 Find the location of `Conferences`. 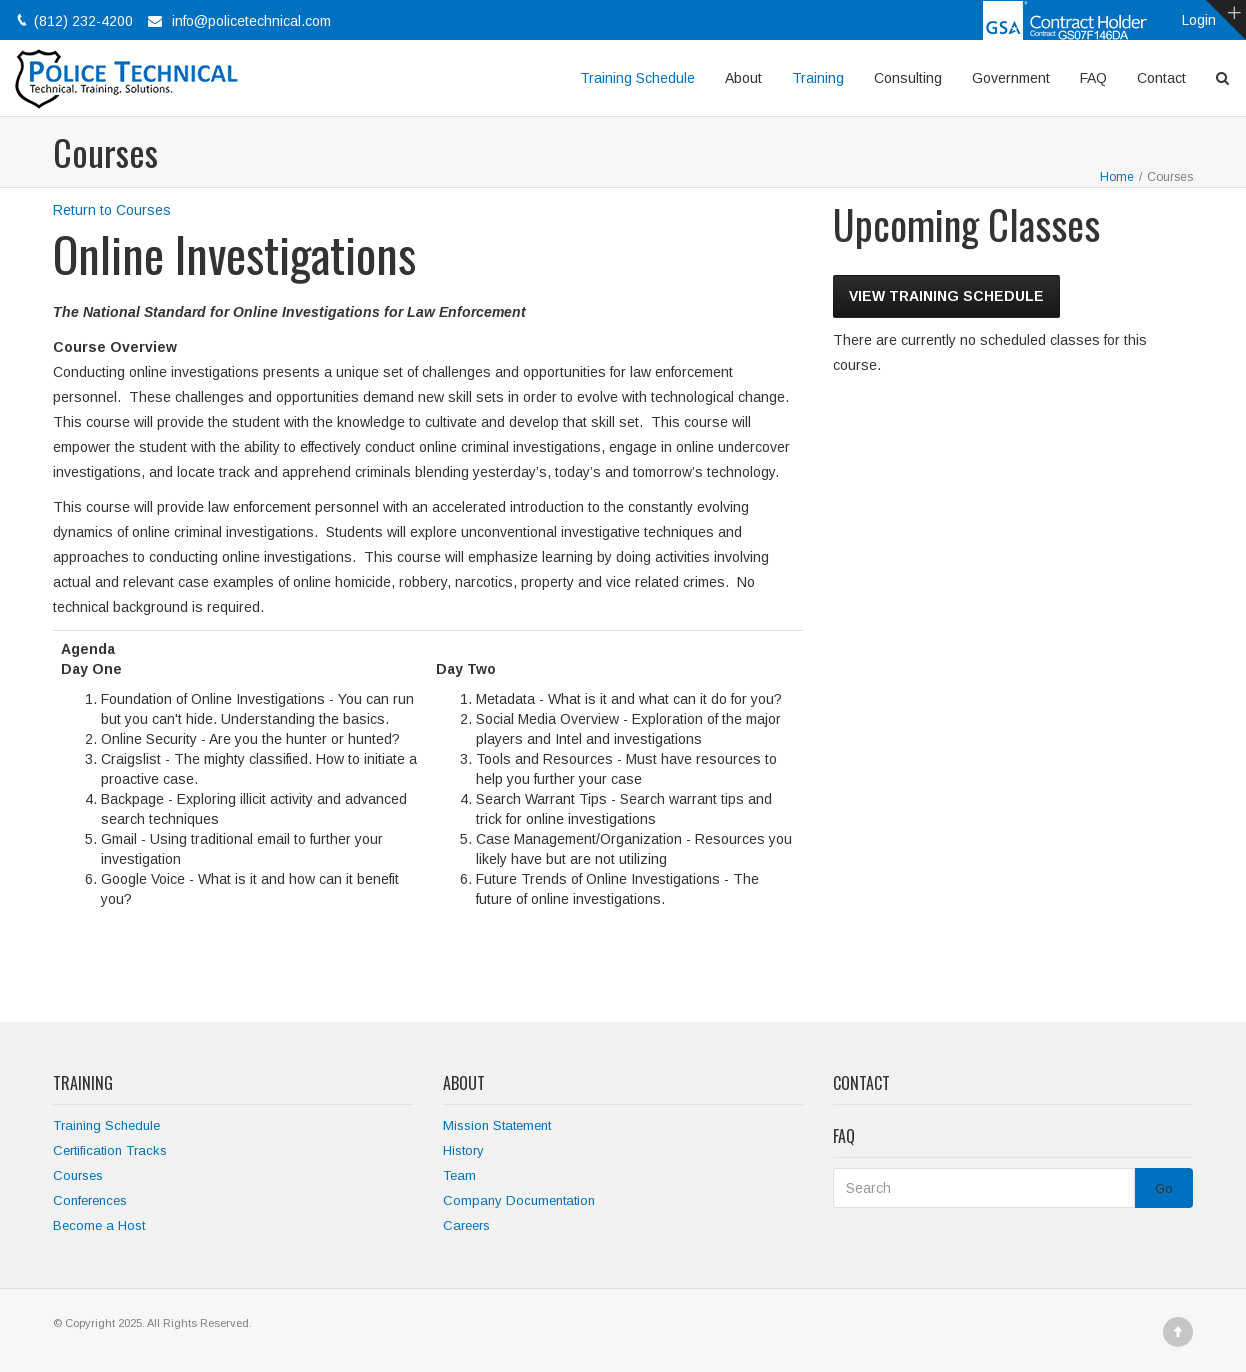

Conferences is located at coordinates (90, 1200).